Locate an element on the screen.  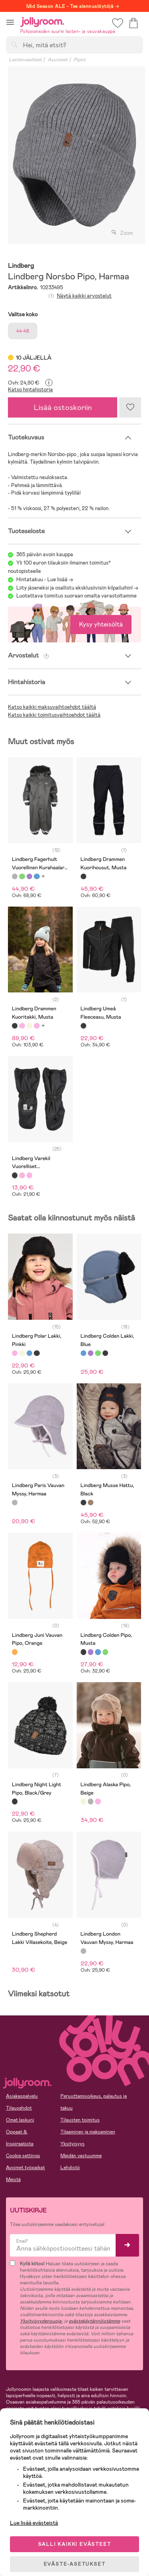
Meidän vastuumme is located at coordinates (81, 2155).